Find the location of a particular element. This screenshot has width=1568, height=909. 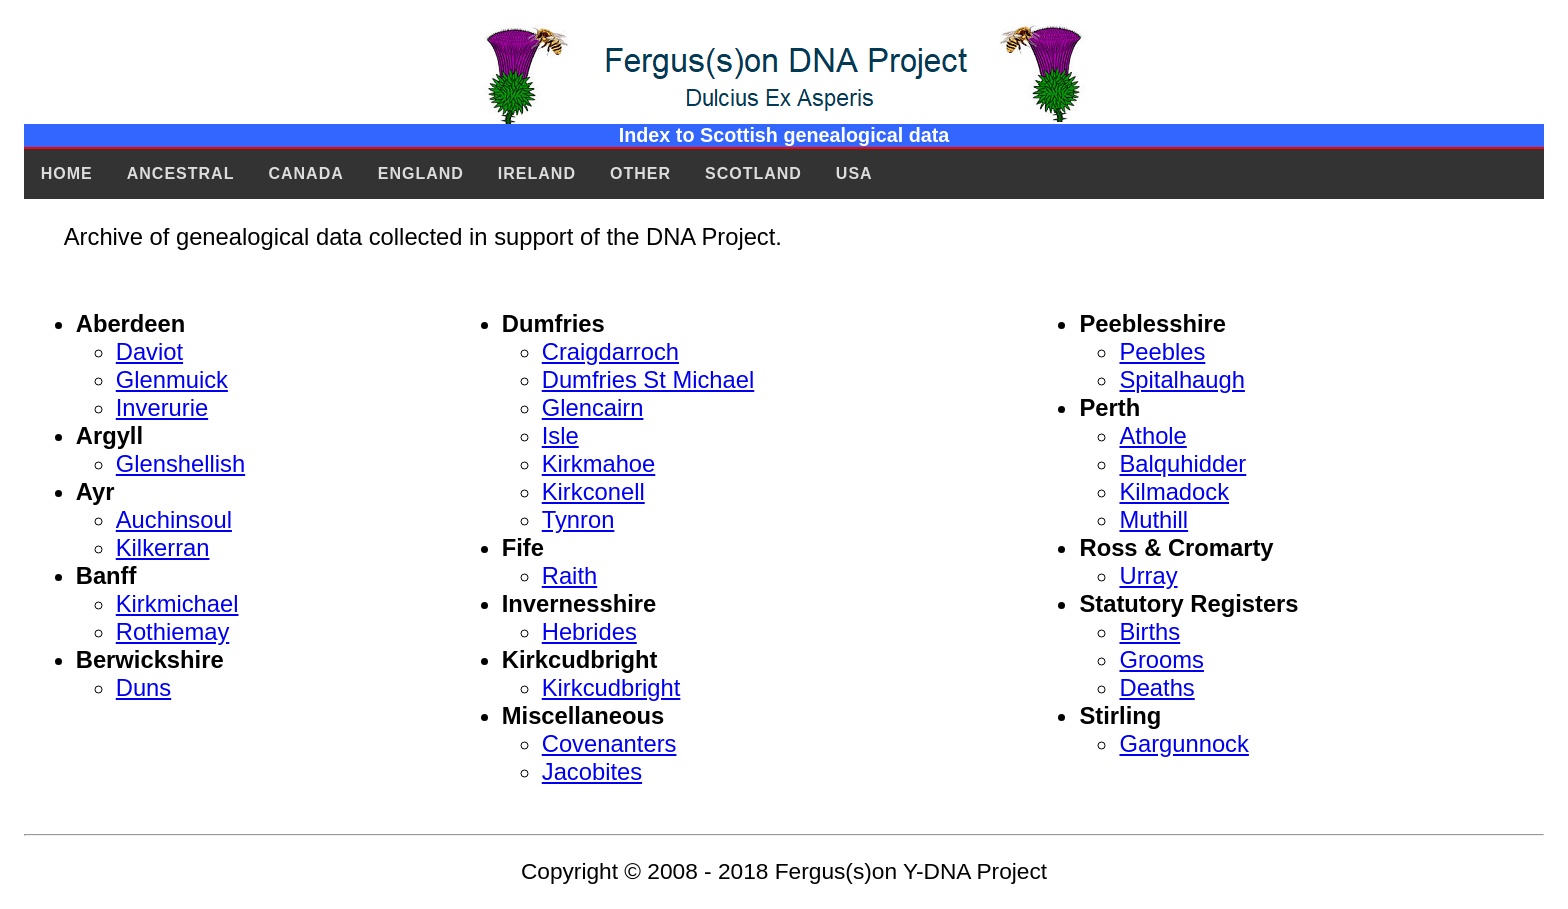

Kilmadock is located at coordinates (1174, 491).